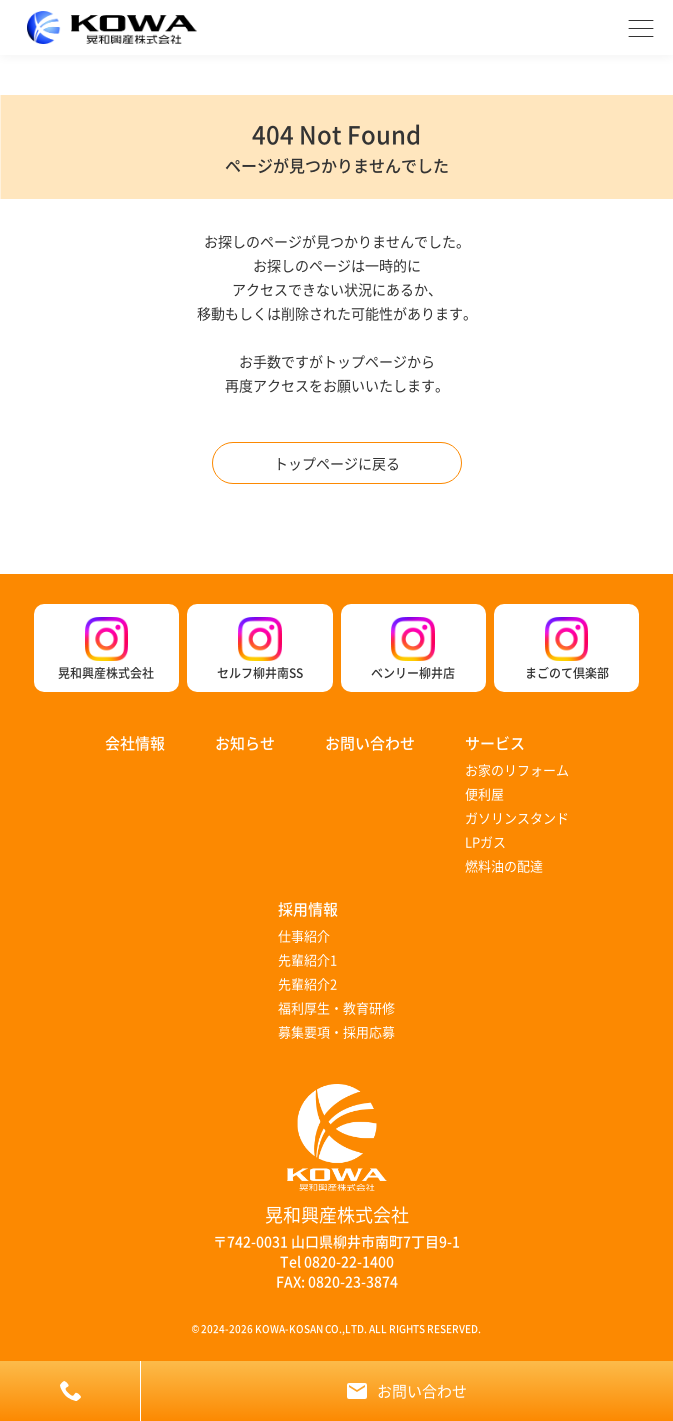  What do you see at coordinates (106, 649) in the screenshot?
I see `晃和興産株式会社` at bounding box center [106, 649].